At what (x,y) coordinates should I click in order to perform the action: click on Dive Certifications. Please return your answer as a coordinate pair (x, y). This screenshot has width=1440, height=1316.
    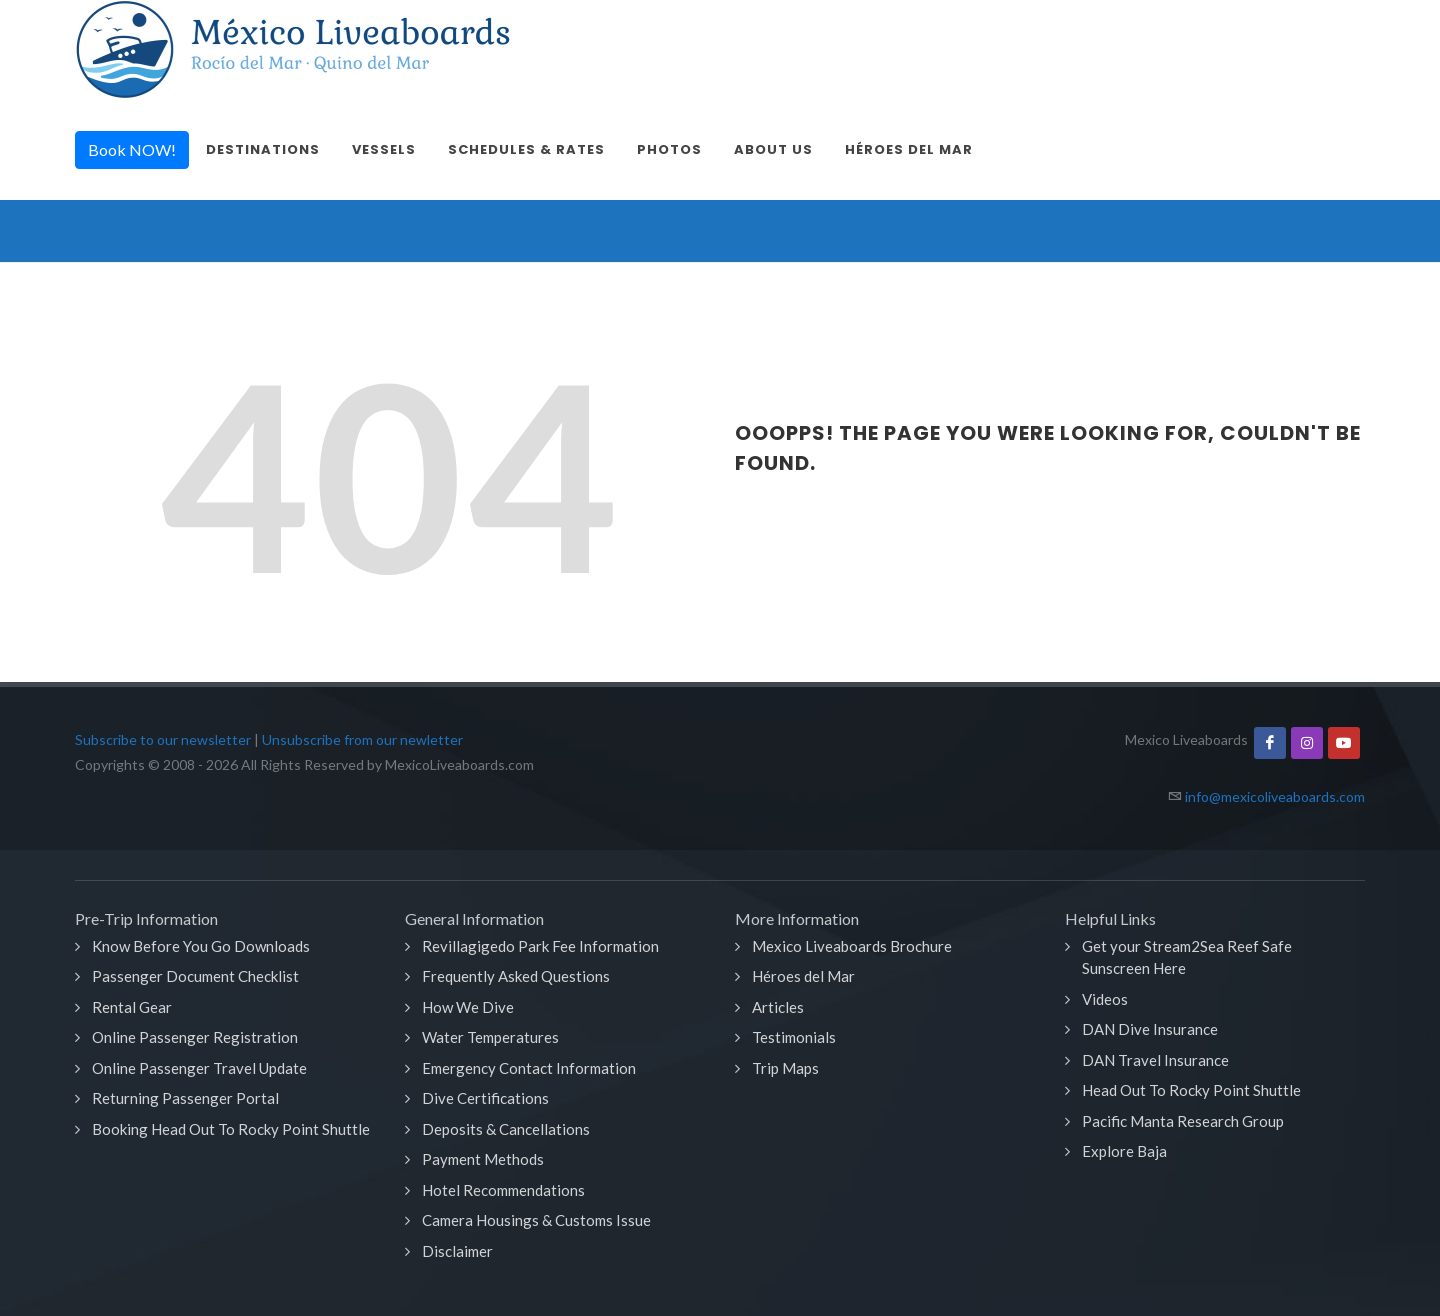
    Looking at the image, I should click on (485, 1098).